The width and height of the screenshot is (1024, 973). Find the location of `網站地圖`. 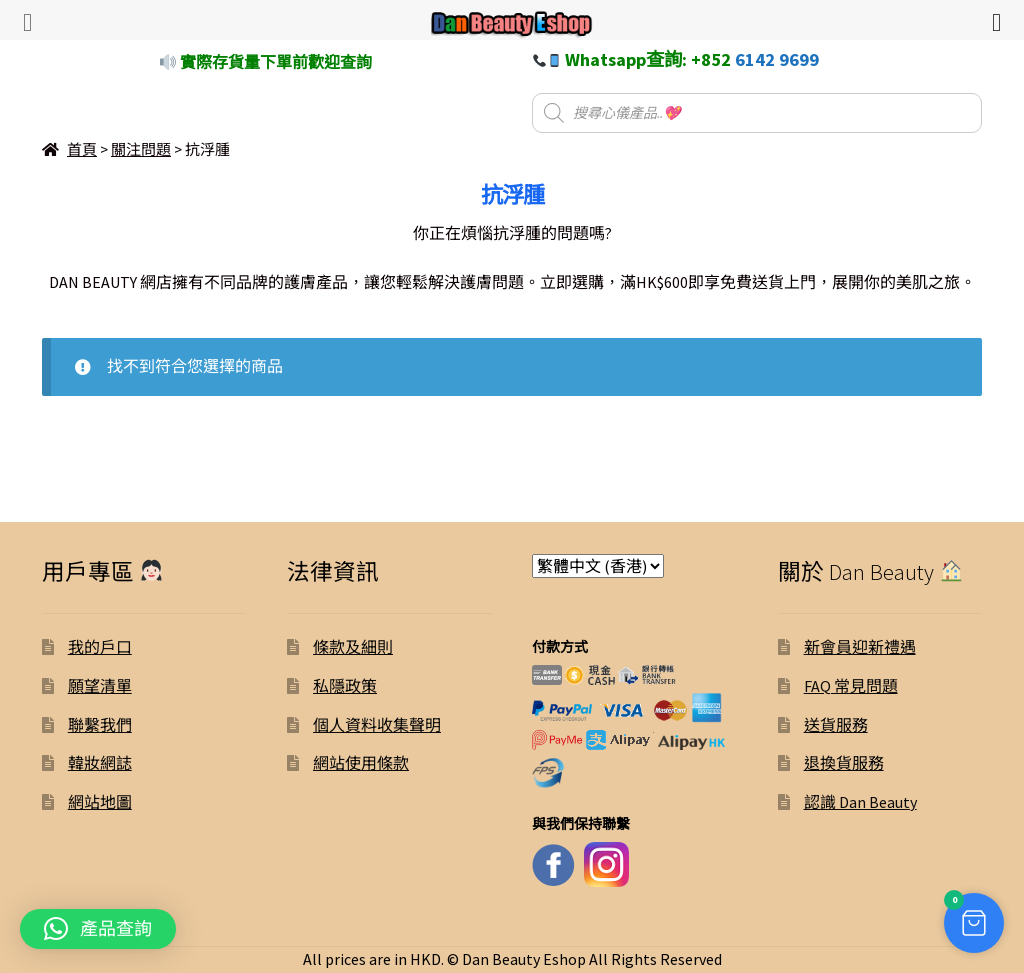

網站地圖 is located at coordinates (100, 802).